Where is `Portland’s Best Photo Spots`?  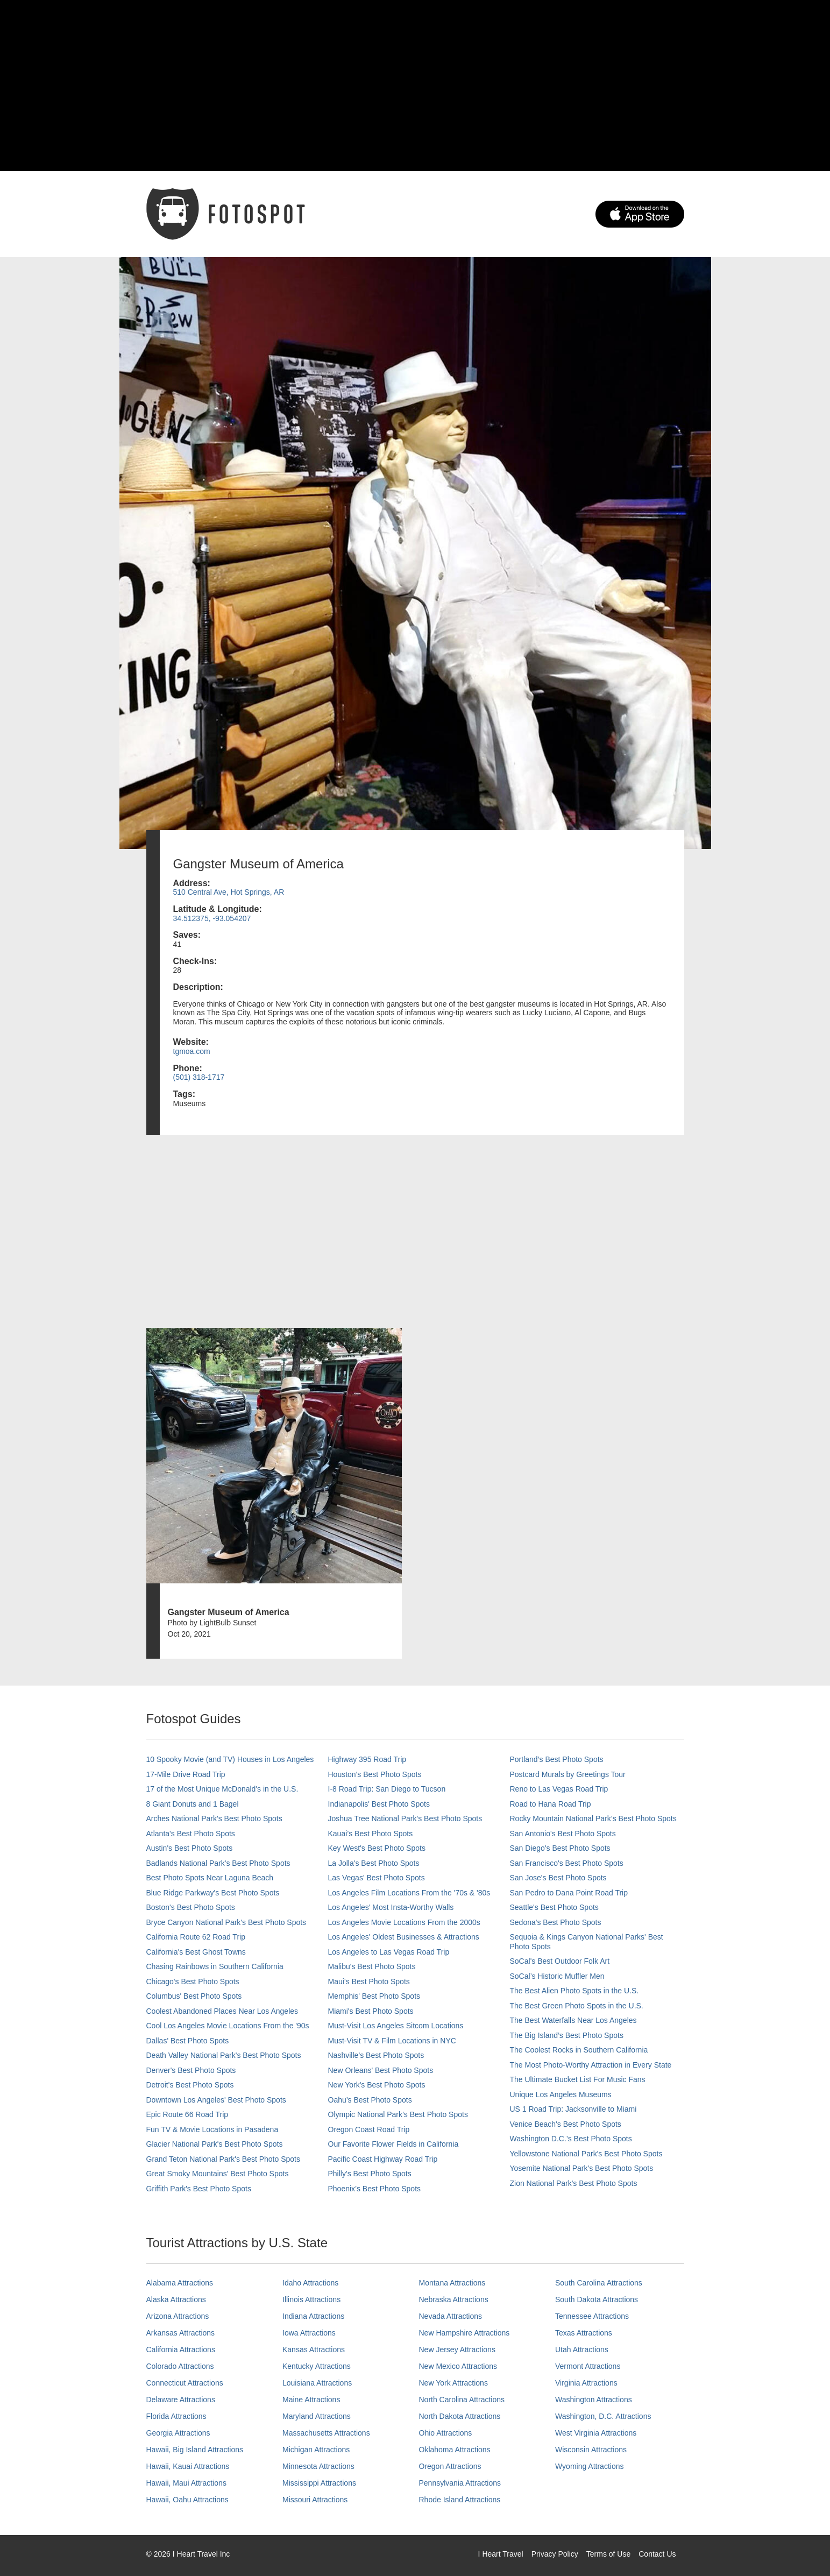
Portland’s Best Photo Spots is located at coordinates (557, 1759).